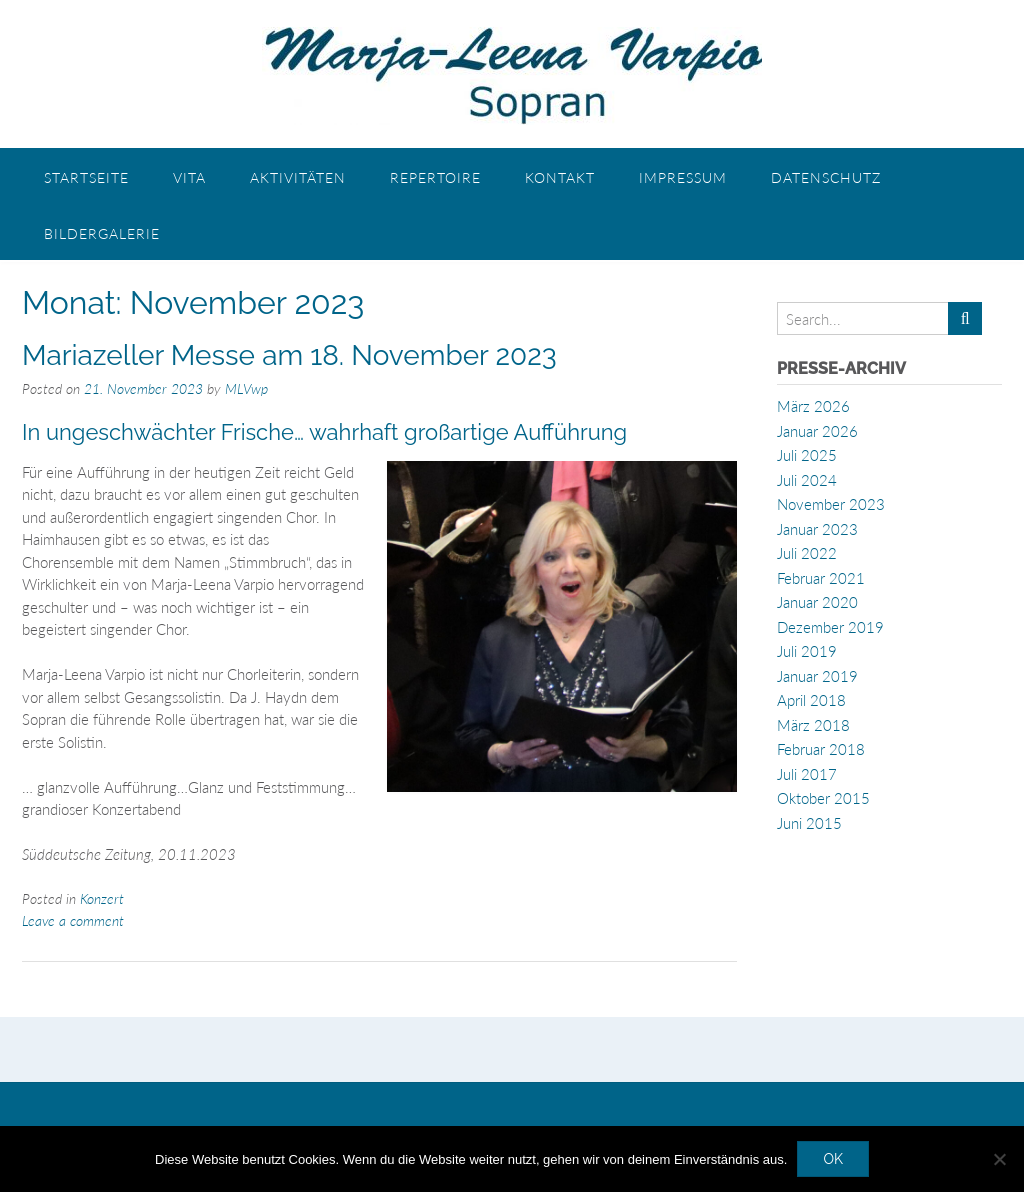 This screenshot has height=1192, width=1024. What do you see at coordinates (73, 920) in the screenshot?
I see `Leave a comment` at bounding box center [73, 920].